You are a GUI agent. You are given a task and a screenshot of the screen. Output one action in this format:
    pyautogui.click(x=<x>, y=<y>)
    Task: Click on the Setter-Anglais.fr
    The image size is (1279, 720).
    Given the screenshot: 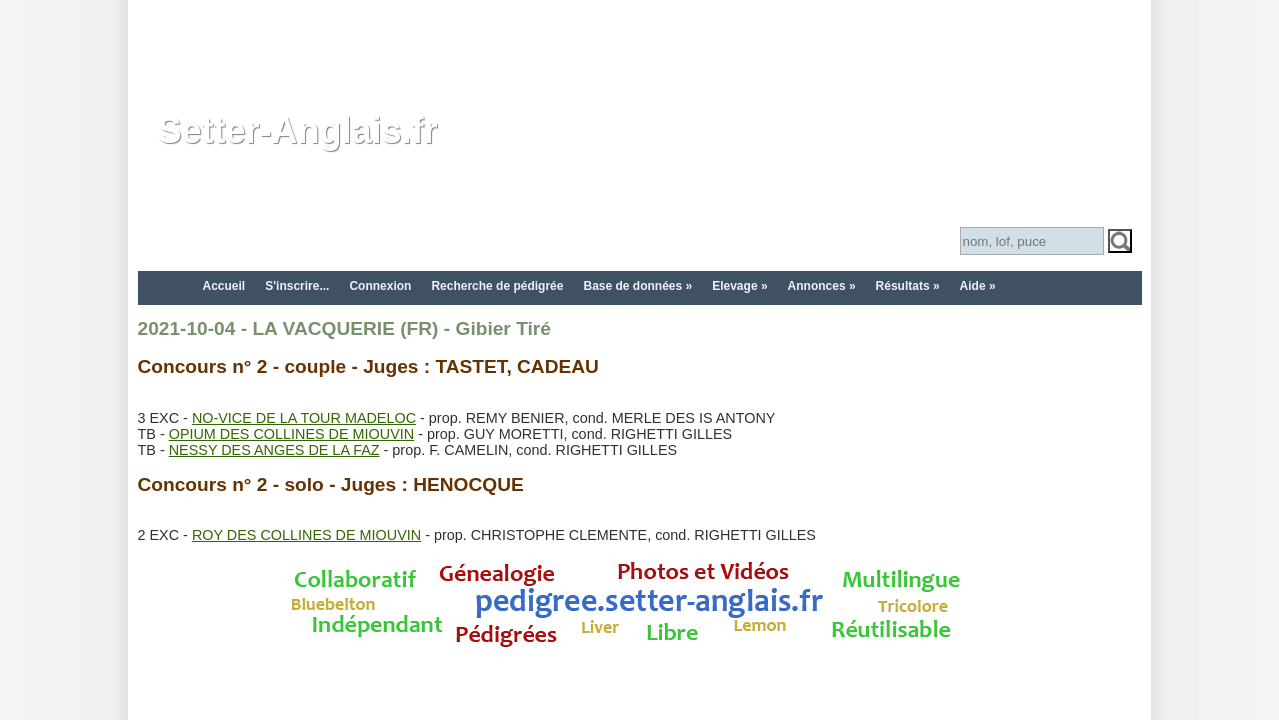 What is the action you would take?
    pyautogui.click(x=298, y=130)
    